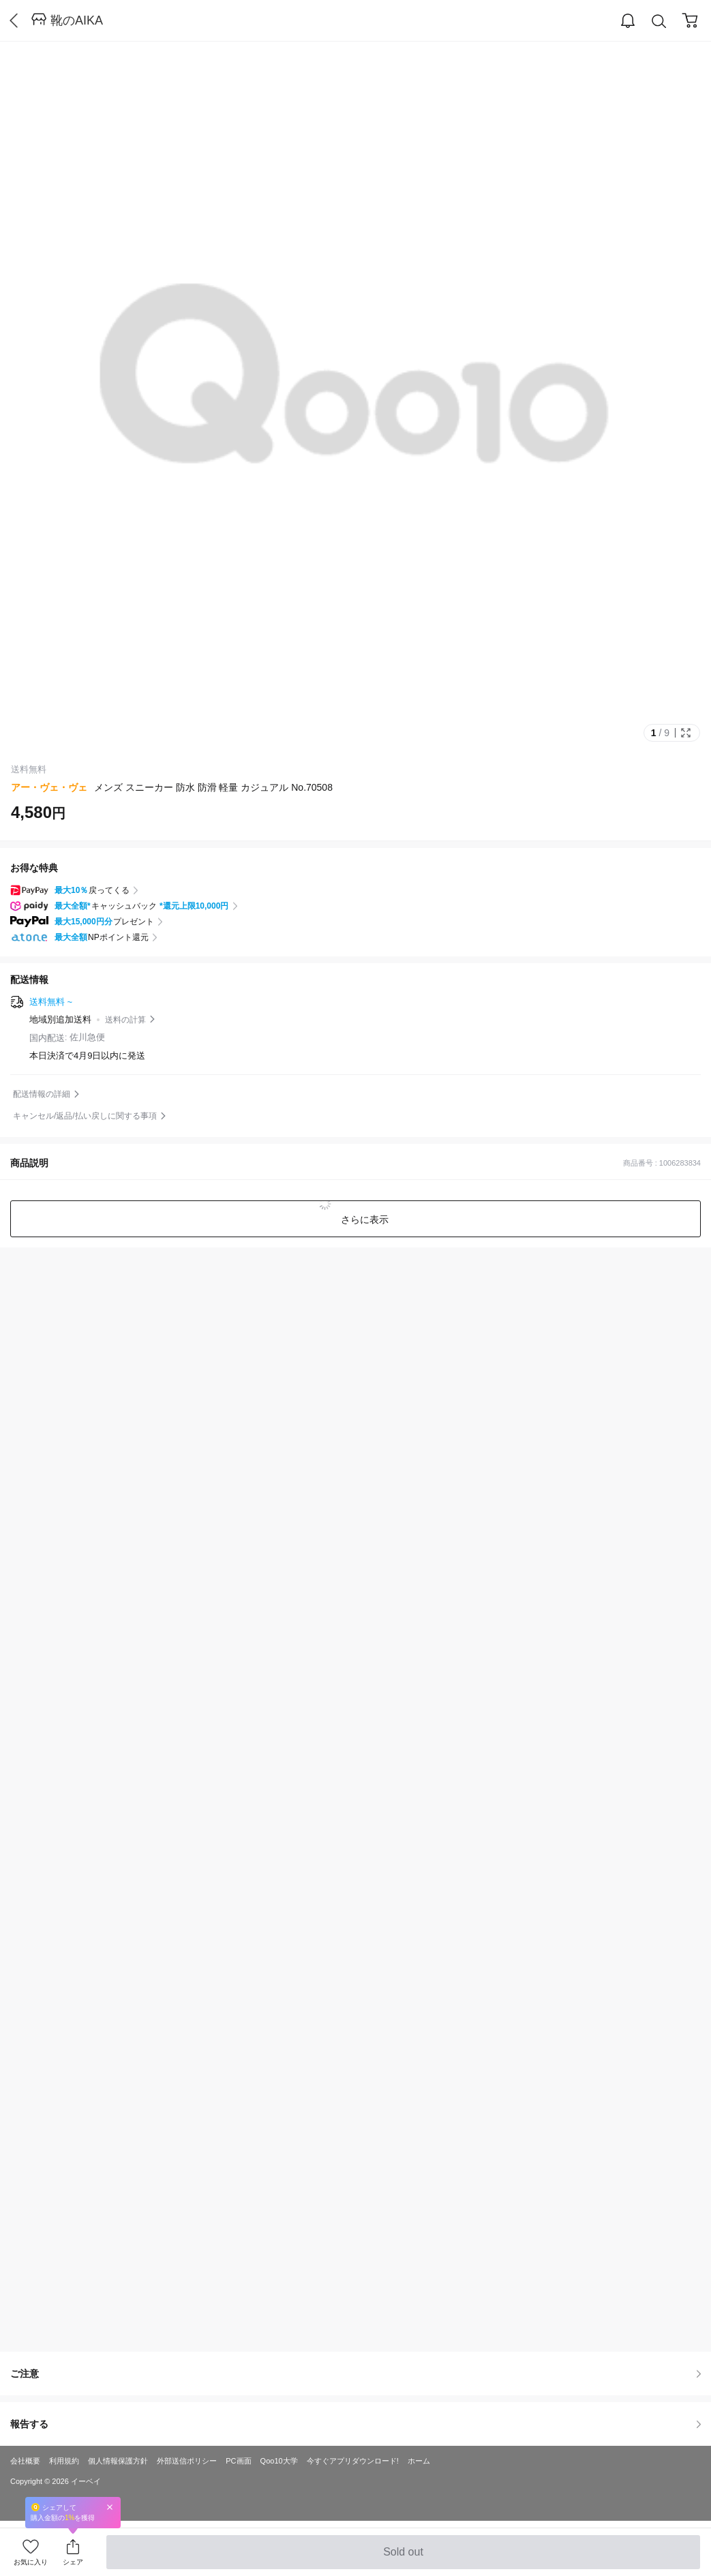 This screenshot has width=711, height=2576. What do you see at coordinates (31, 2562) in the screenshot?
I see `お気に入り` at bounding box center [31, 2562].